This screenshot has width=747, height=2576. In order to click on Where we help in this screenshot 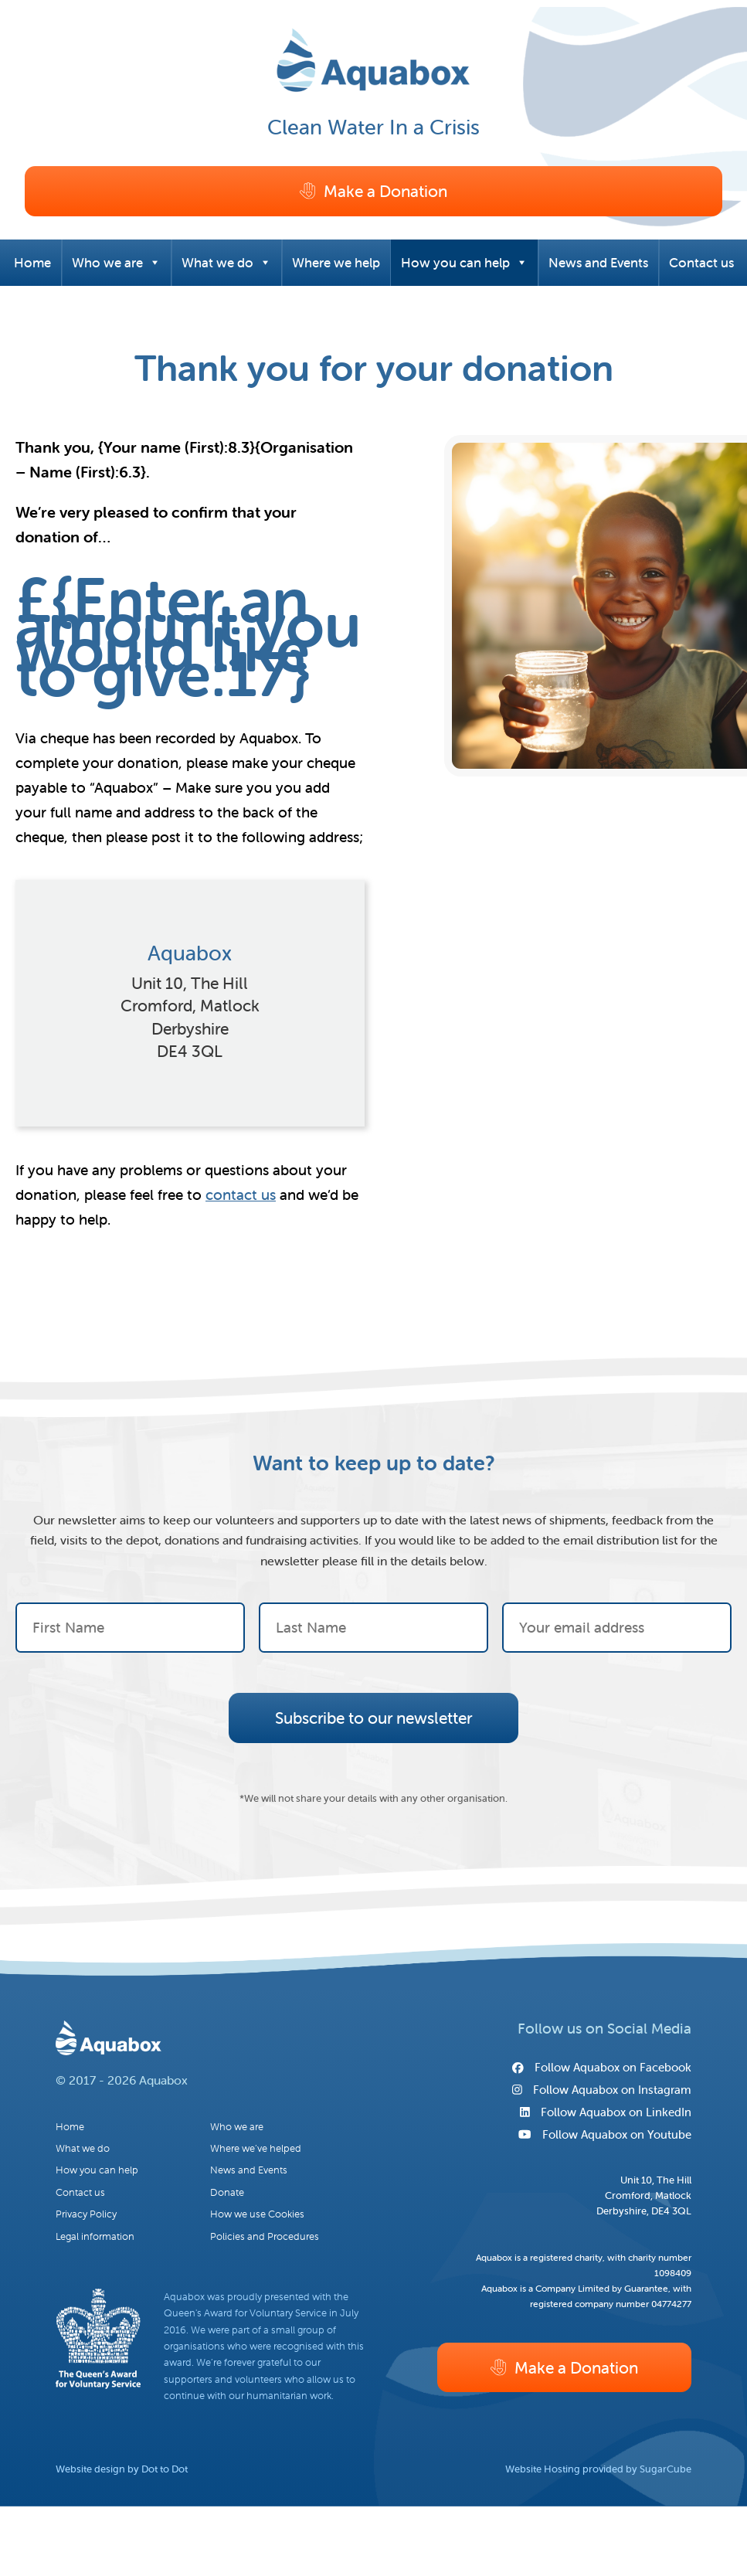, I will do `click(336, 262)`.